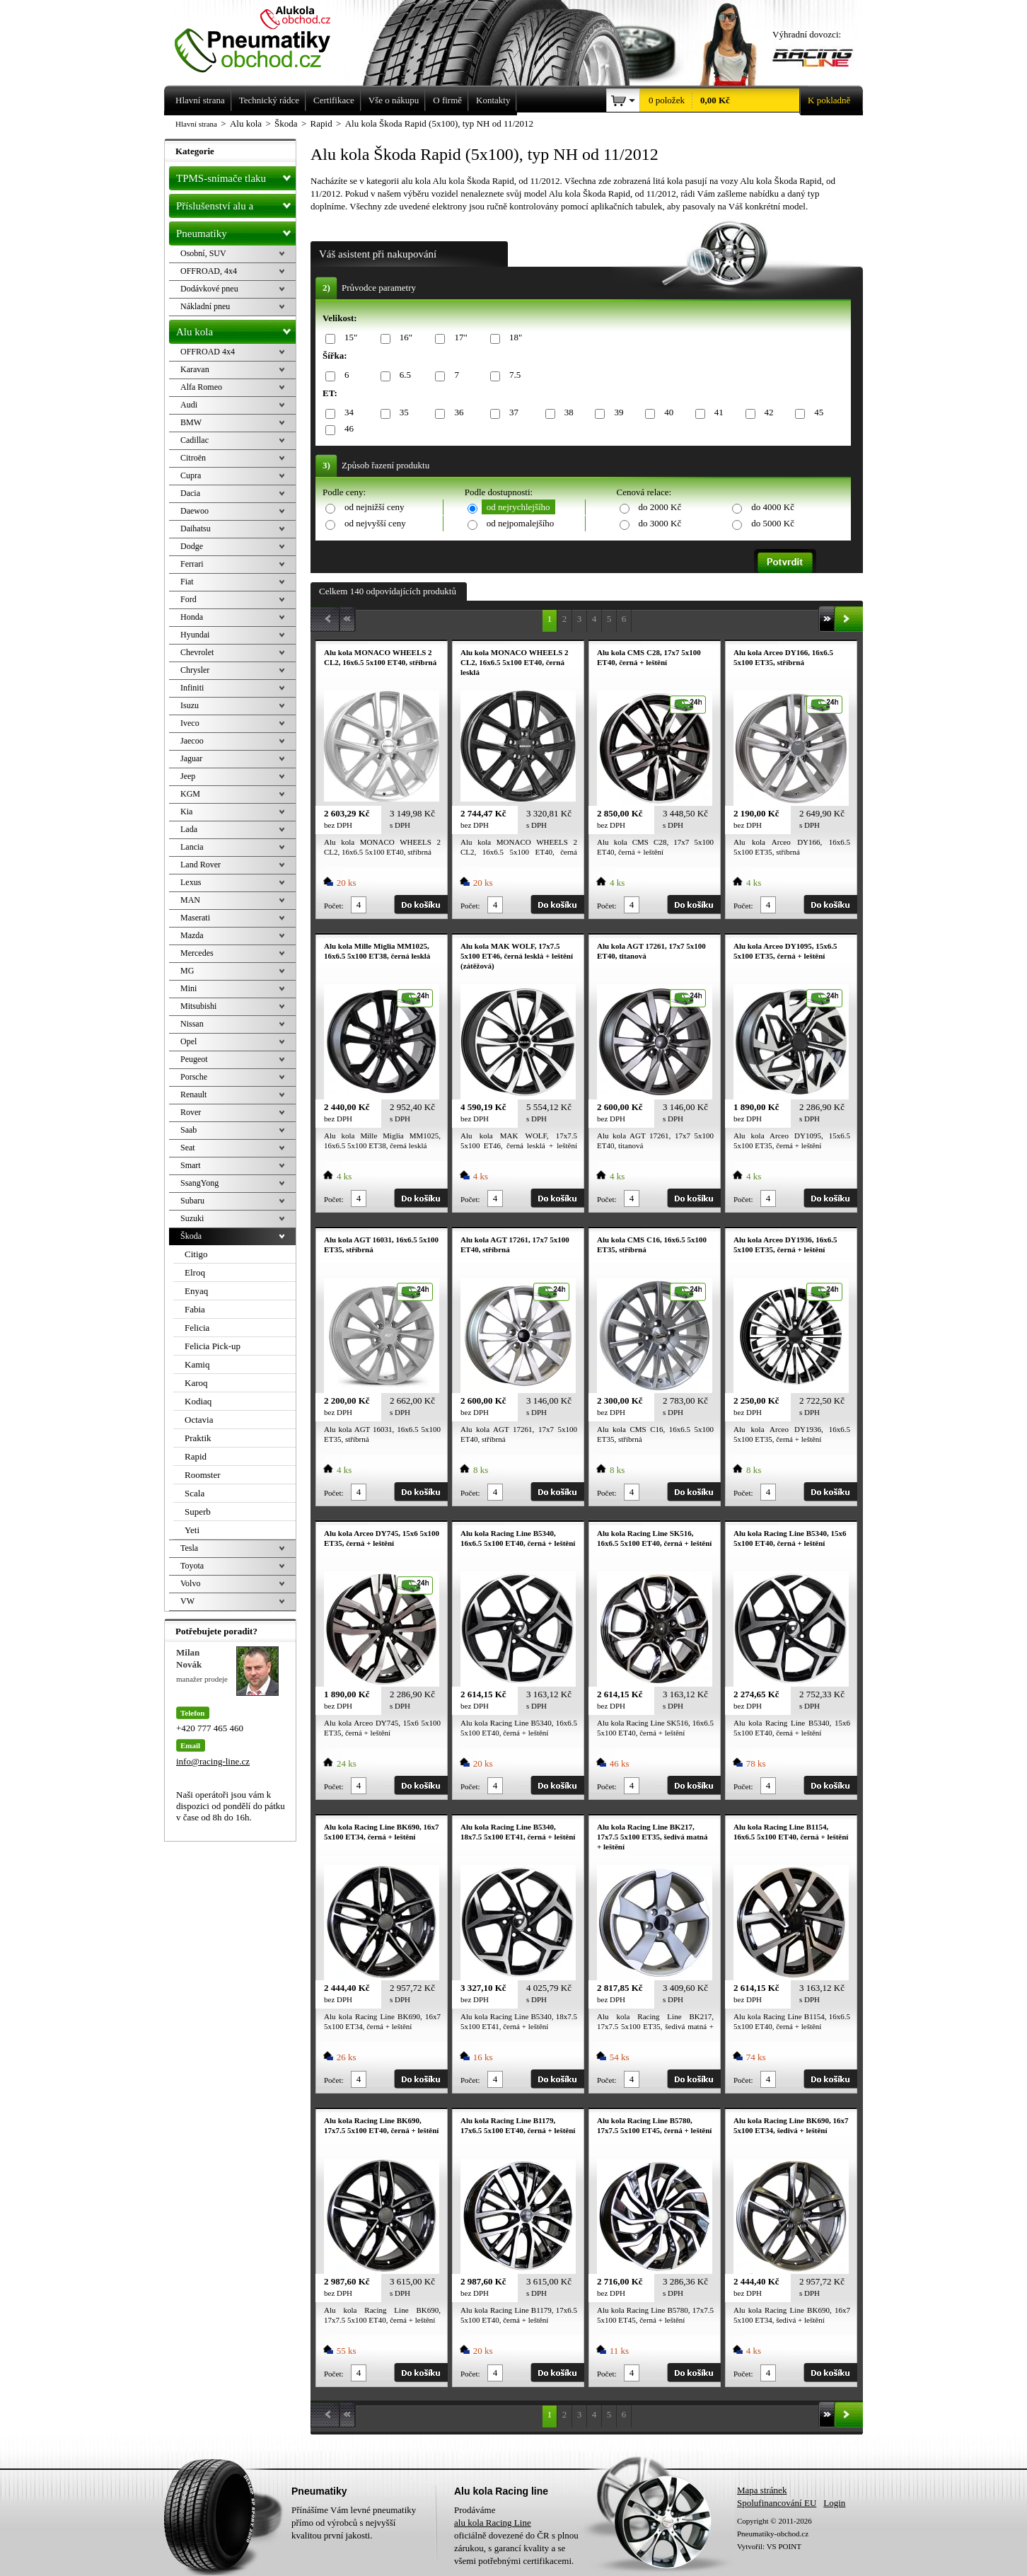  What do you see at coordinates (192, 935) in the screenshot?
I see `Mazda` at bounding box center [192, 935].